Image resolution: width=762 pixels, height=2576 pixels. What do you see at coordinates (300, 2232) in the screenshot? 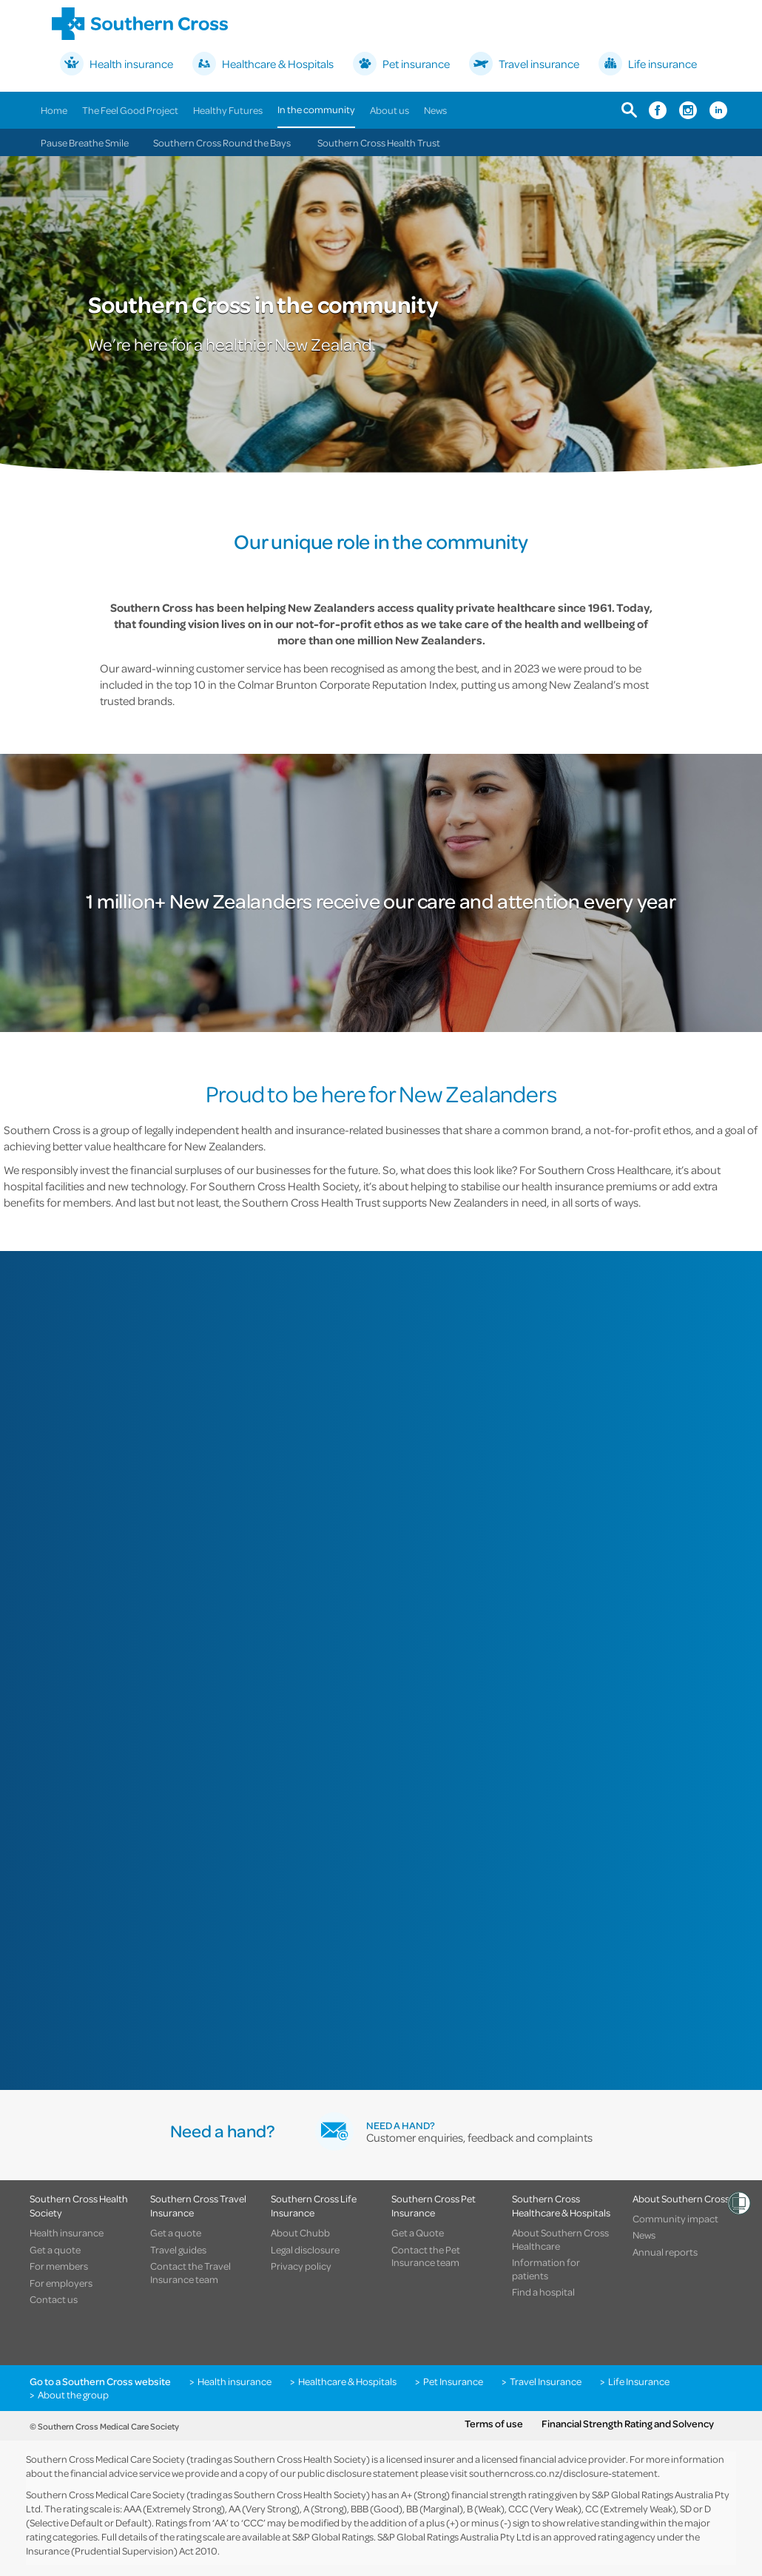
I see `About Chubb` at bounding box center [300, 2232].